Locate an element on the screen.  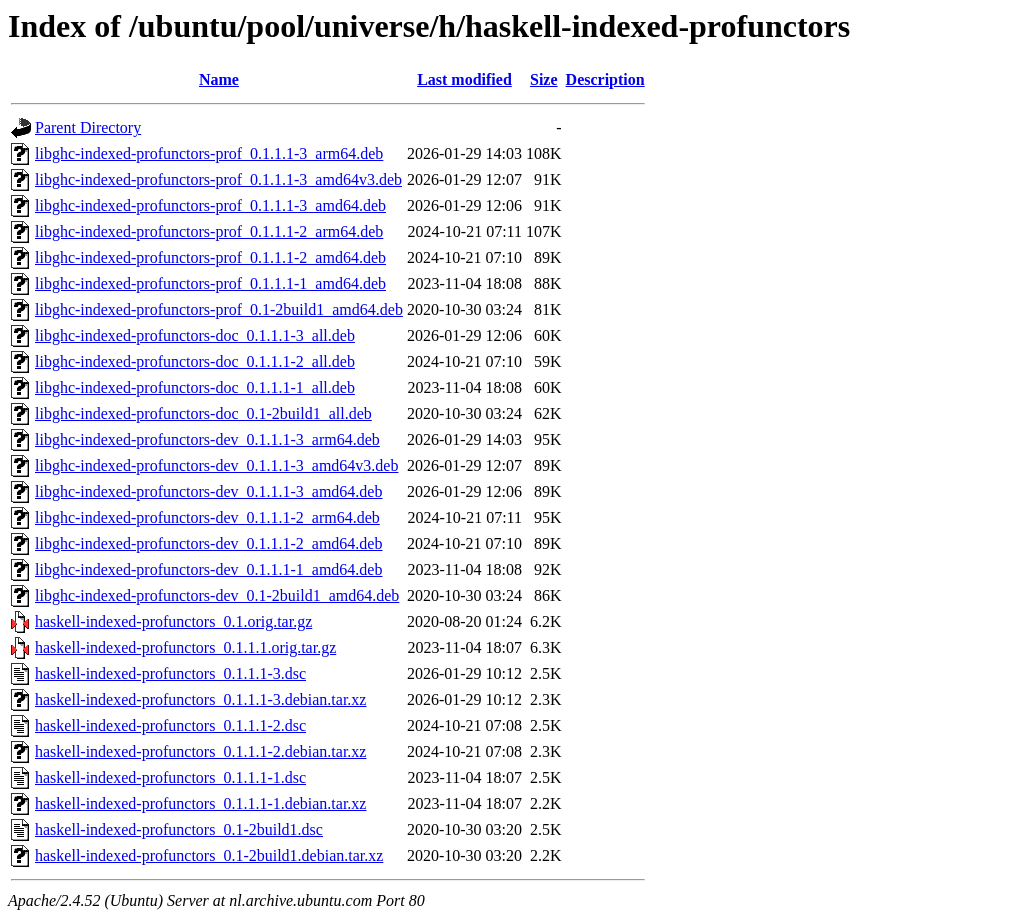
haskell-indexed-profunctors_0.1.1.1-3.debian.tar.xz is located at coordinates (200, 699).